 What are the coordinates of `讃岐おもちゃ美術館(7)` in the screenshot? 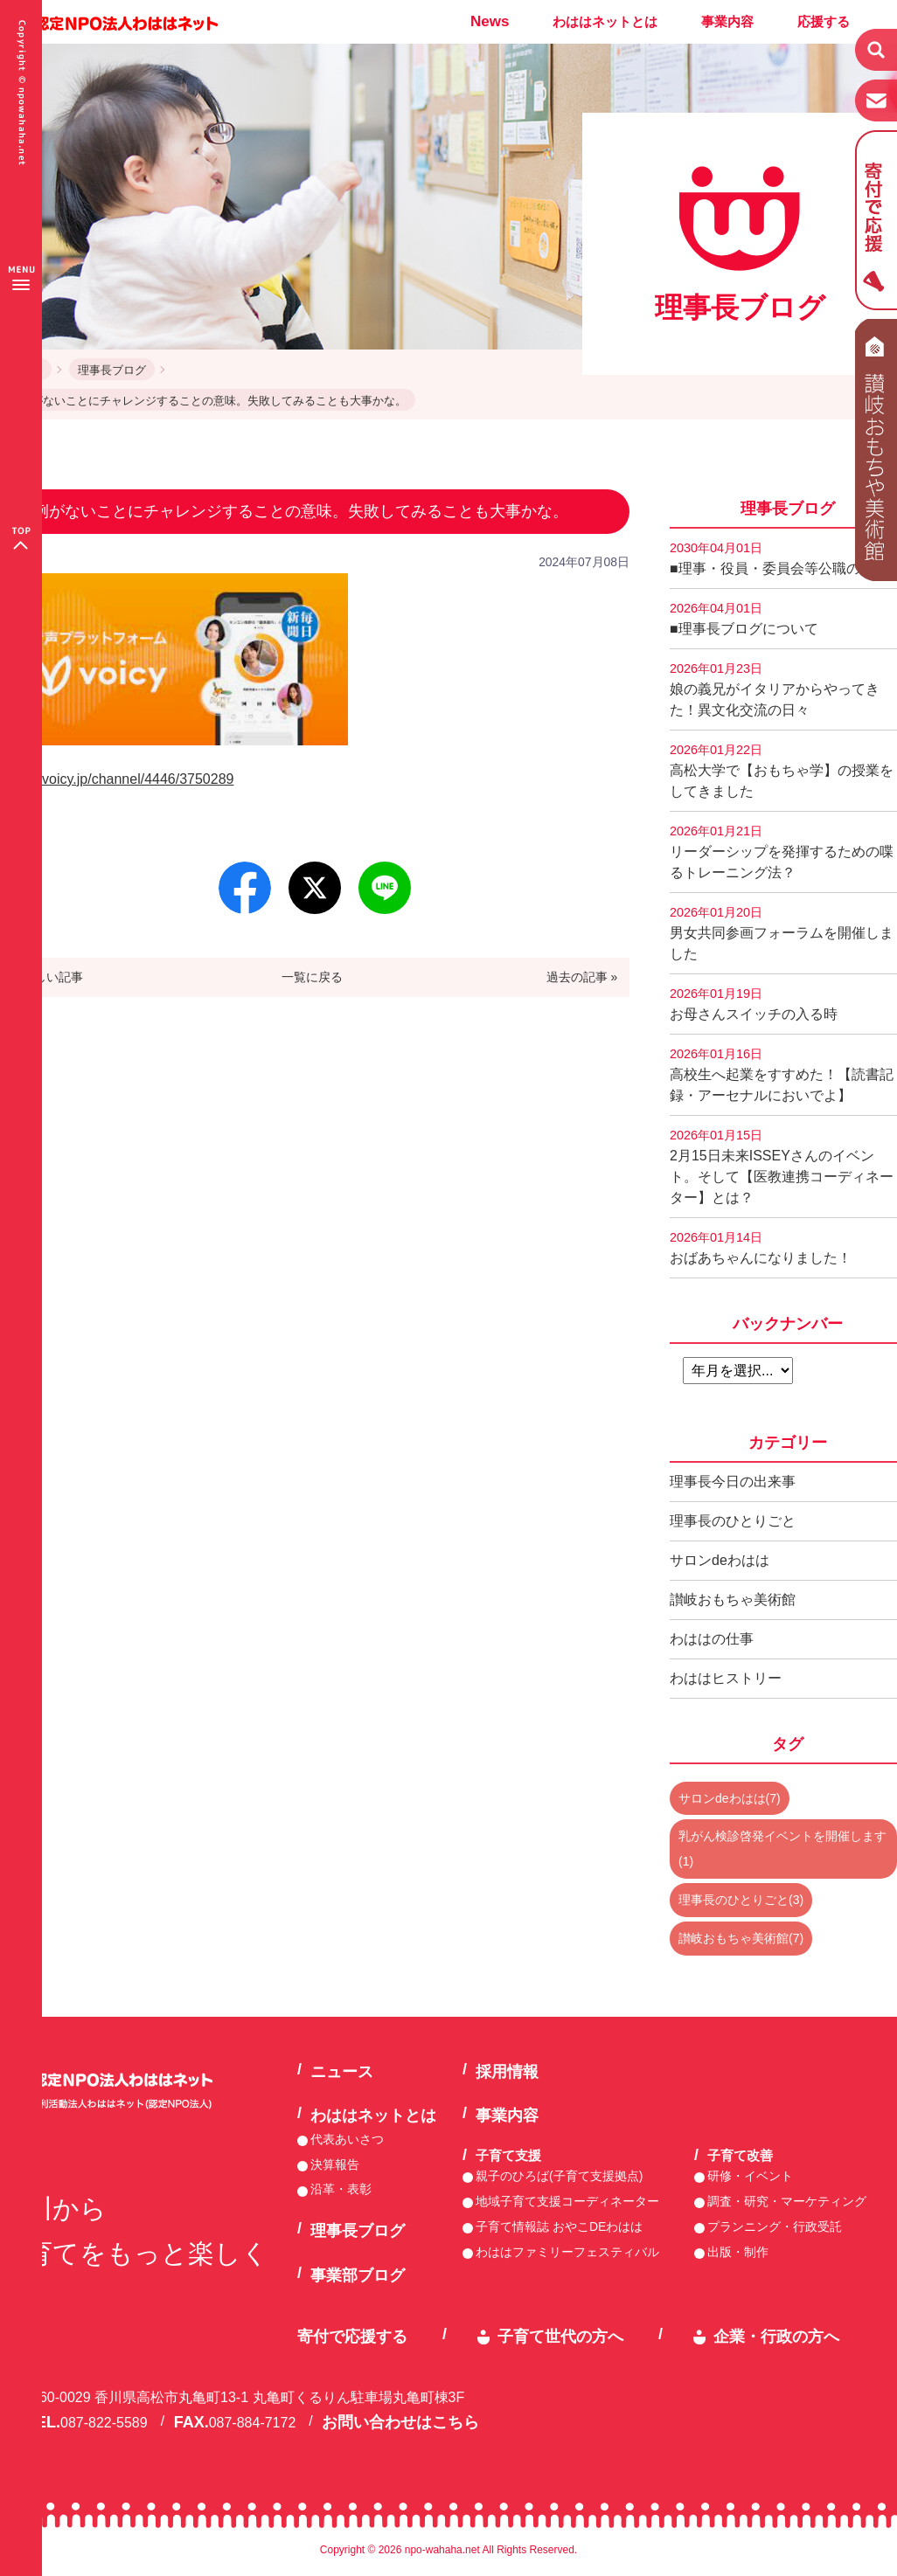 It's located at (740, 1938).